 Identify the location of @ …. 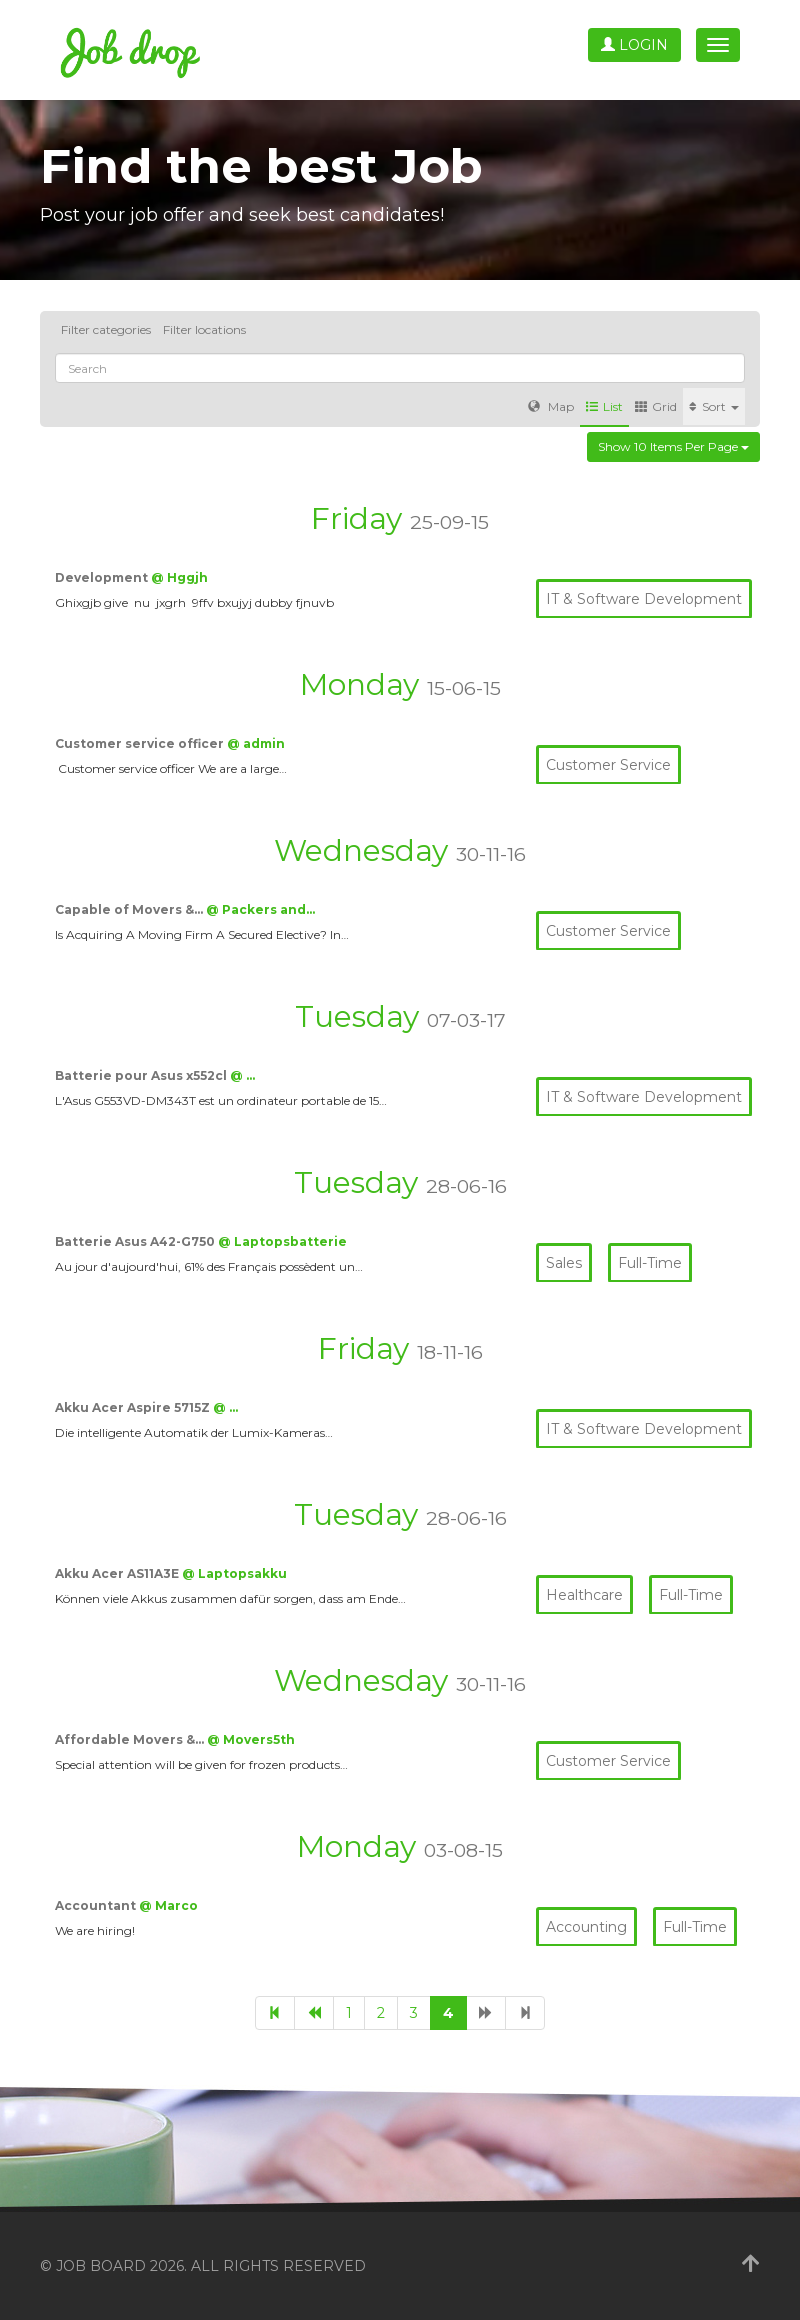
(242, 1075).